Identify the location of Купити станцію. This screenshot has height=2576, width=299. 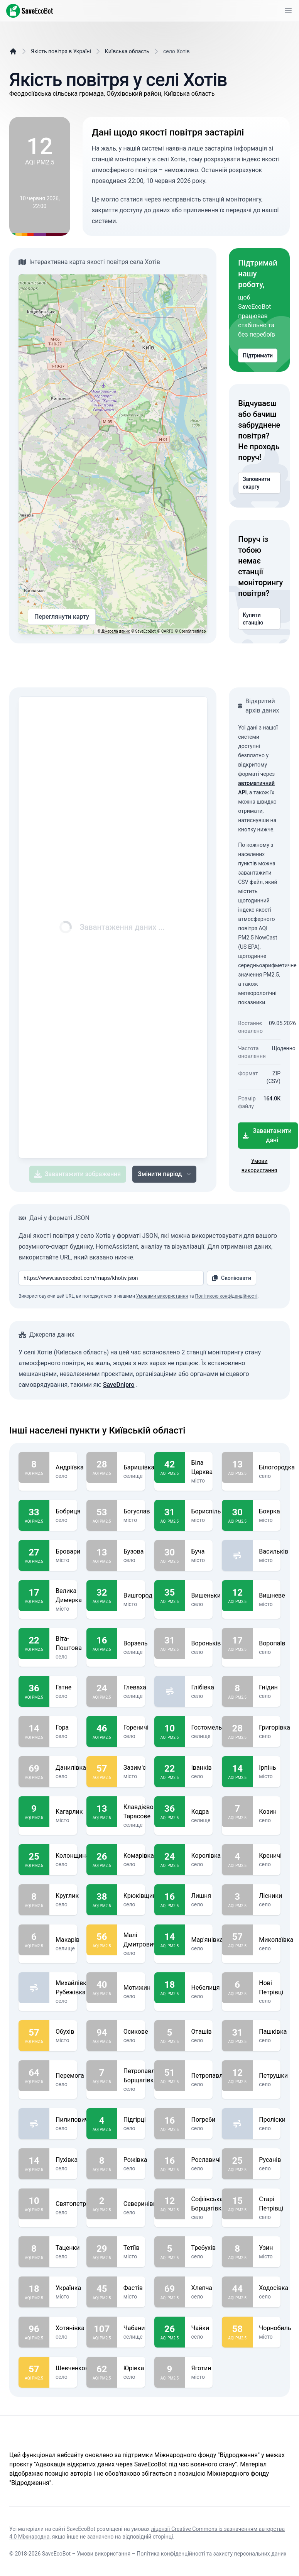
(259, 619).